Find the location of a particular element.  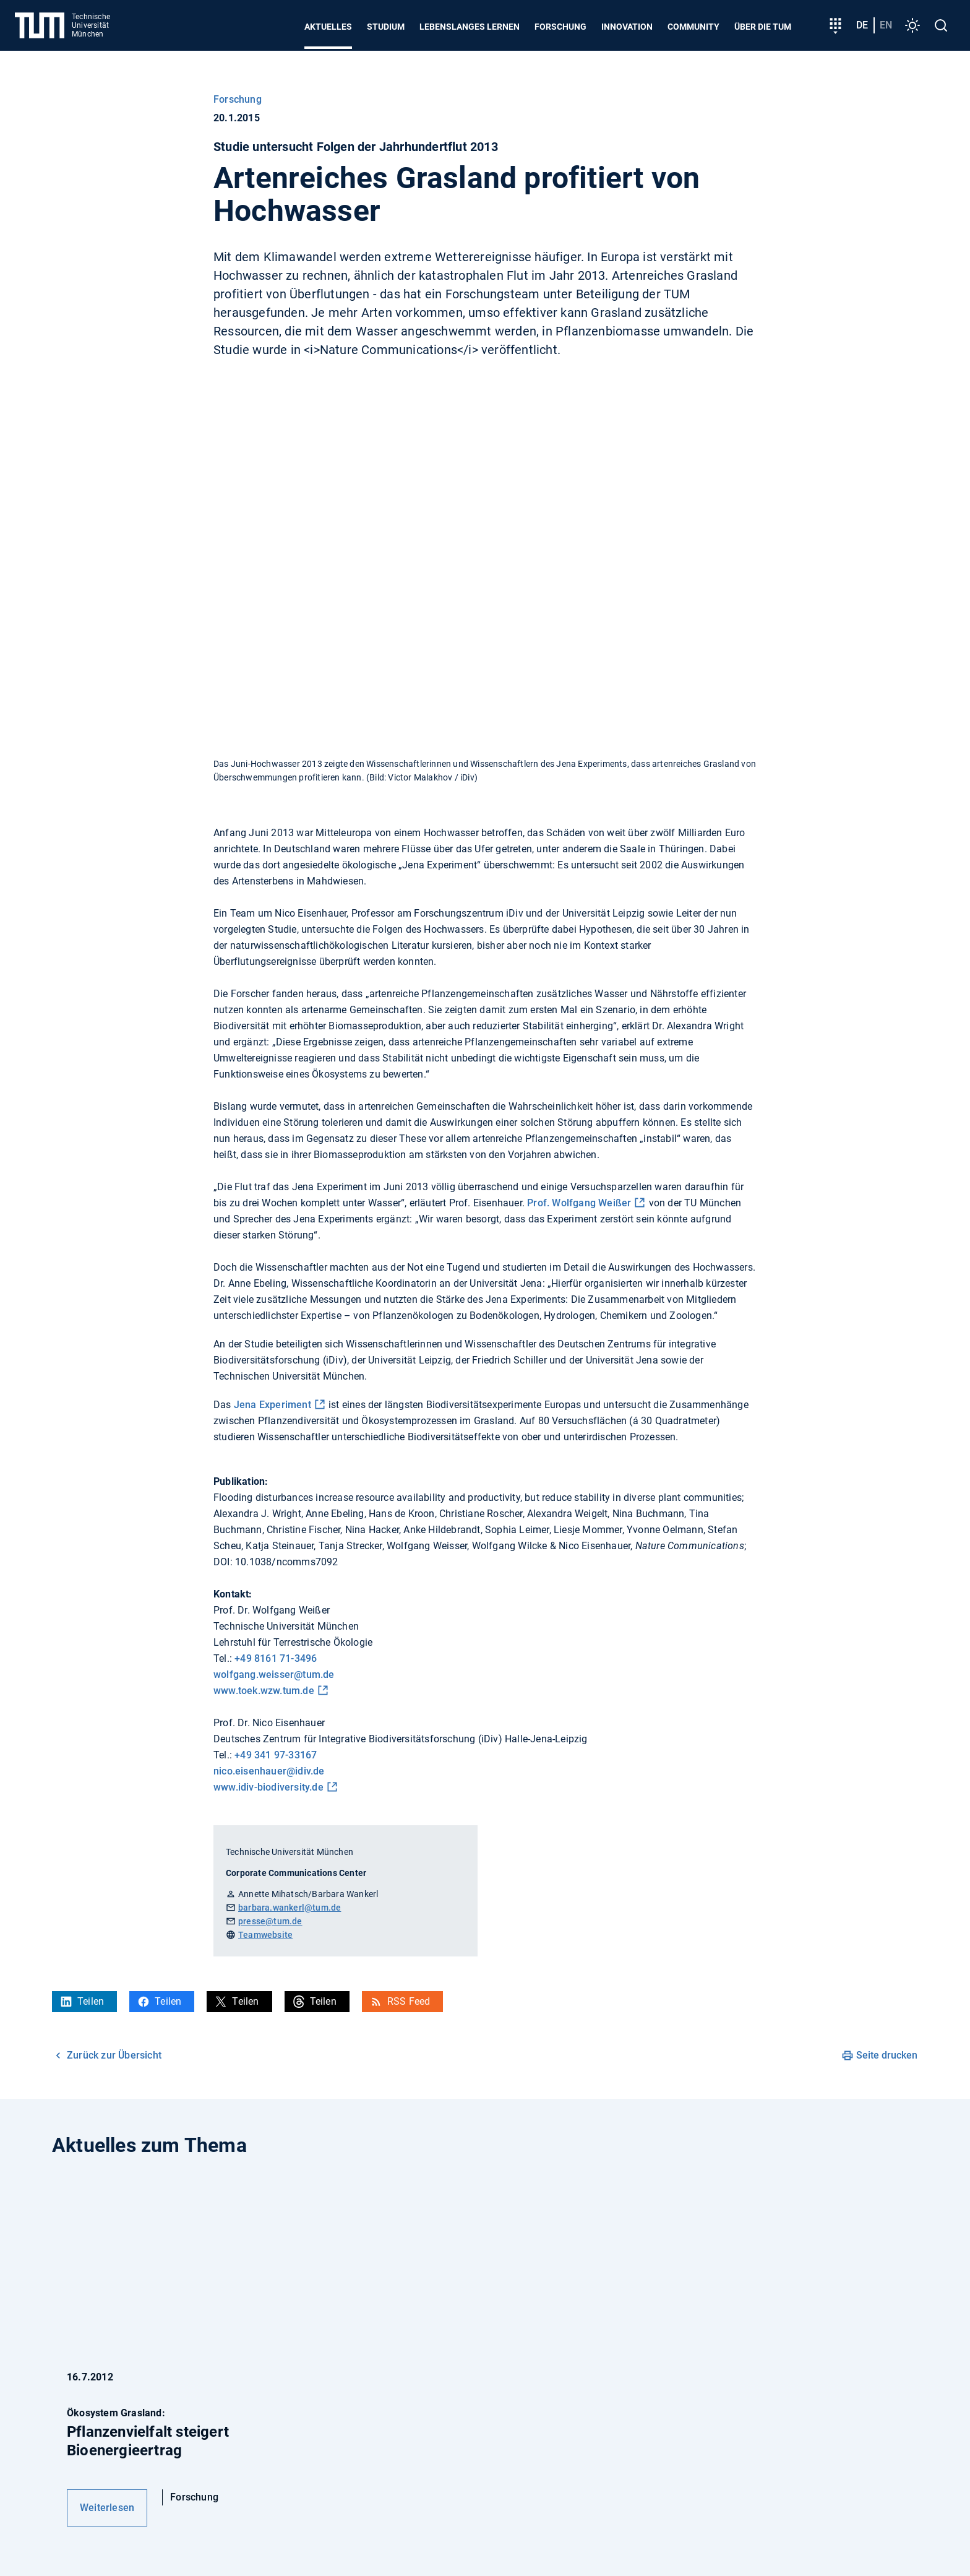

Teamwebsite is located at coordinates (265, 1935).